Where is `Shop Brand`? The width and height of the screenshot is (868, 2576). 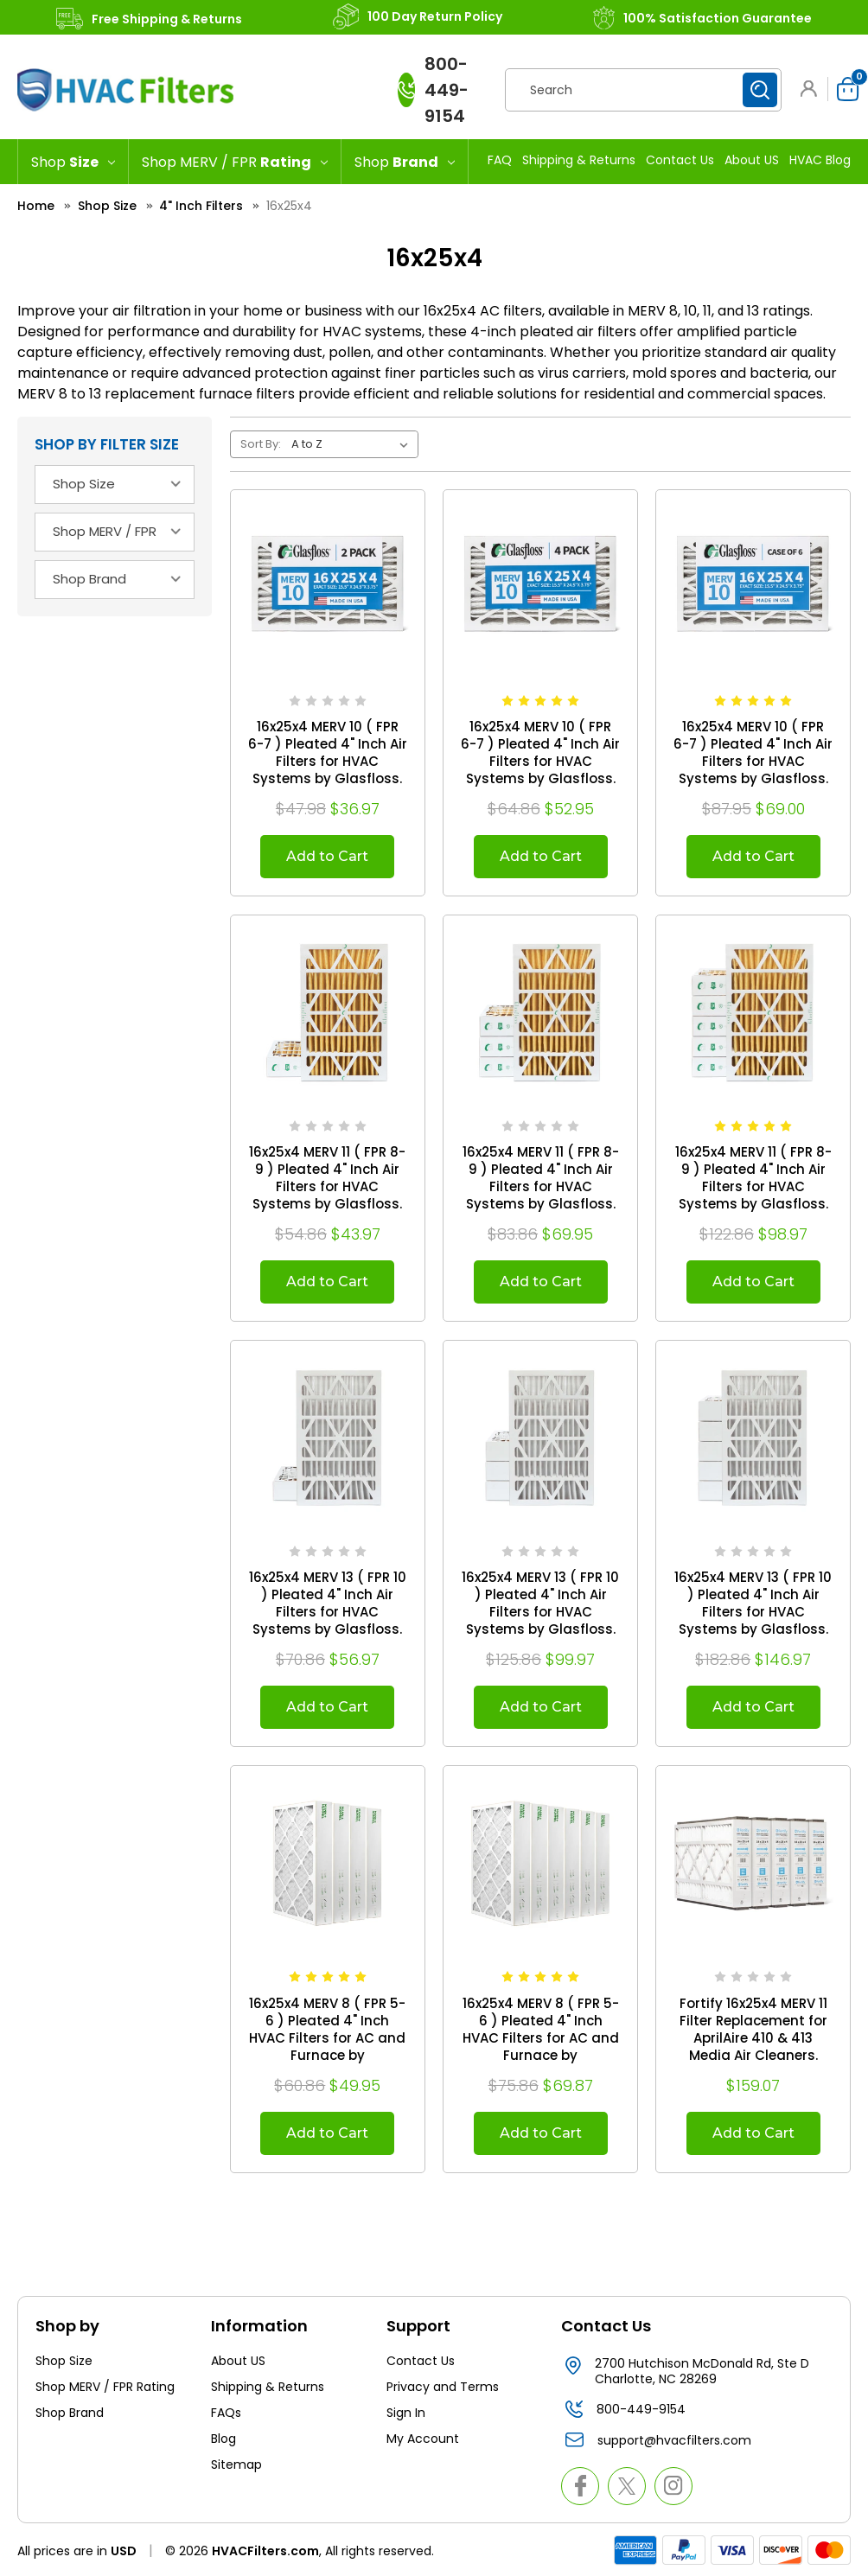 Shop Brand is located at coordinates (69, 2412).